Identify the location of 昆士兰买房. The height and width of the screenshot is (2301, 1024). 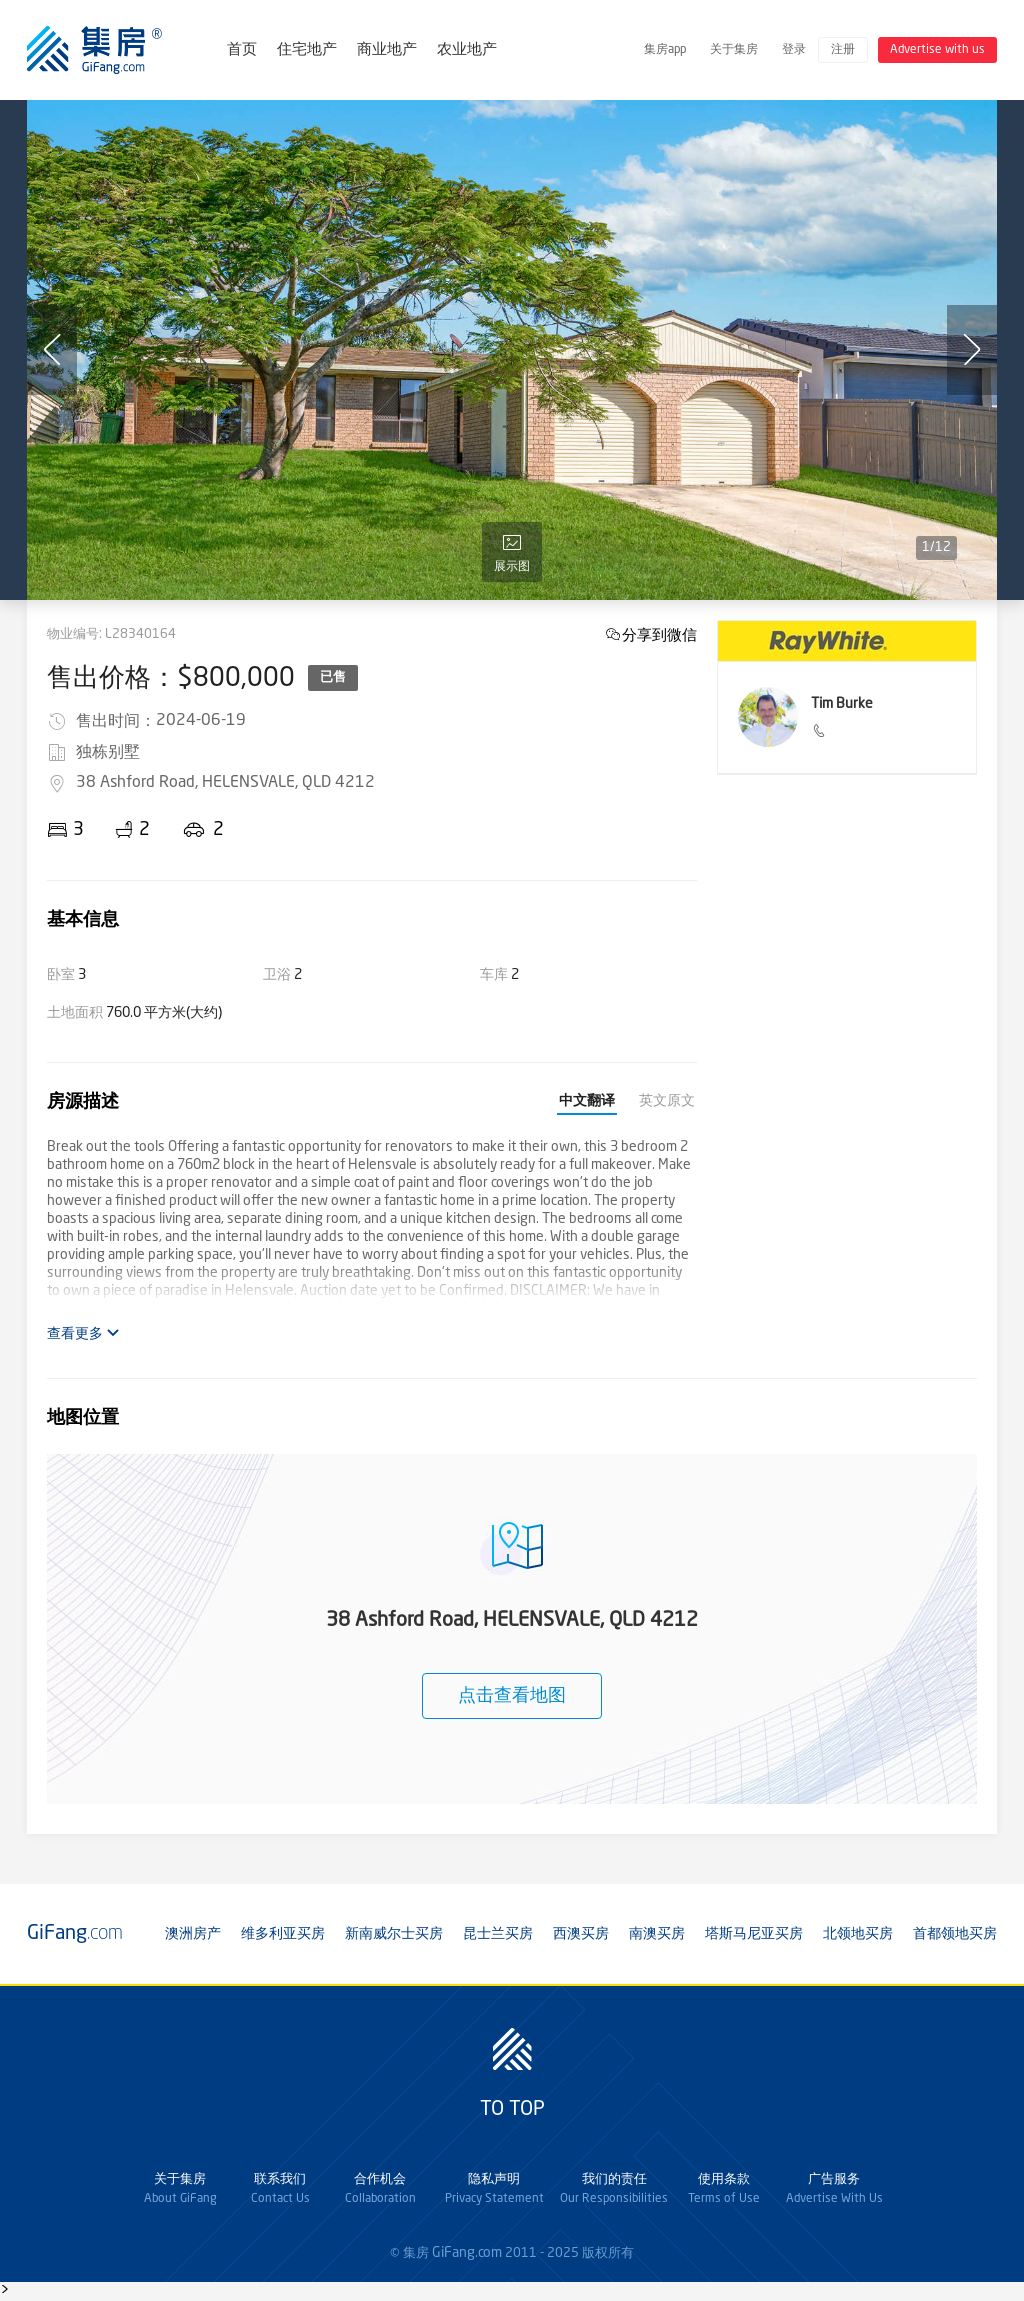
(498, 1934).